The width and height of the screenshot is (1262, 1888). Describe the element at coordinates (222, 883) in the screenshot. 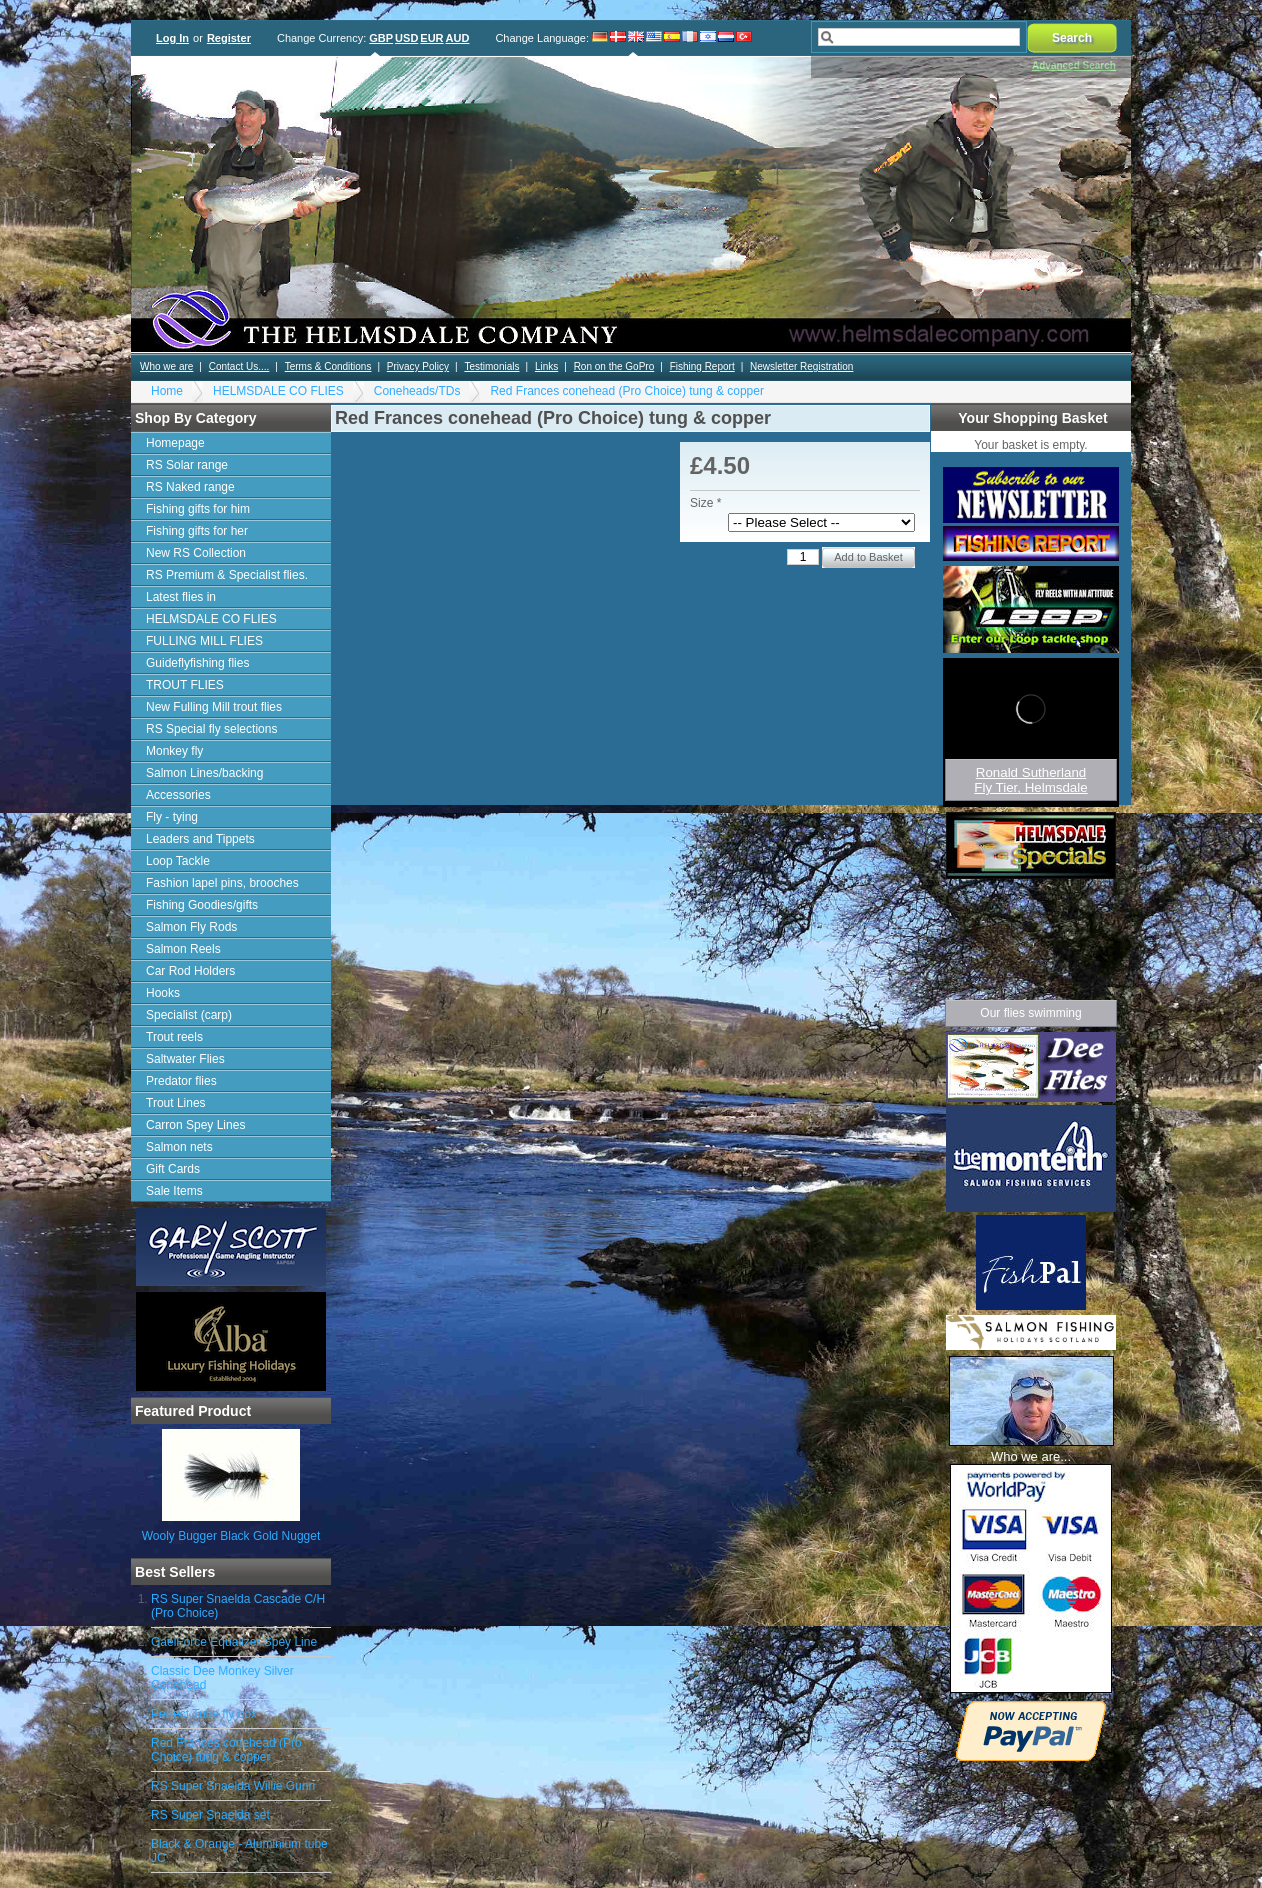

I see `Fashion lapel pins, brooches` at that location.